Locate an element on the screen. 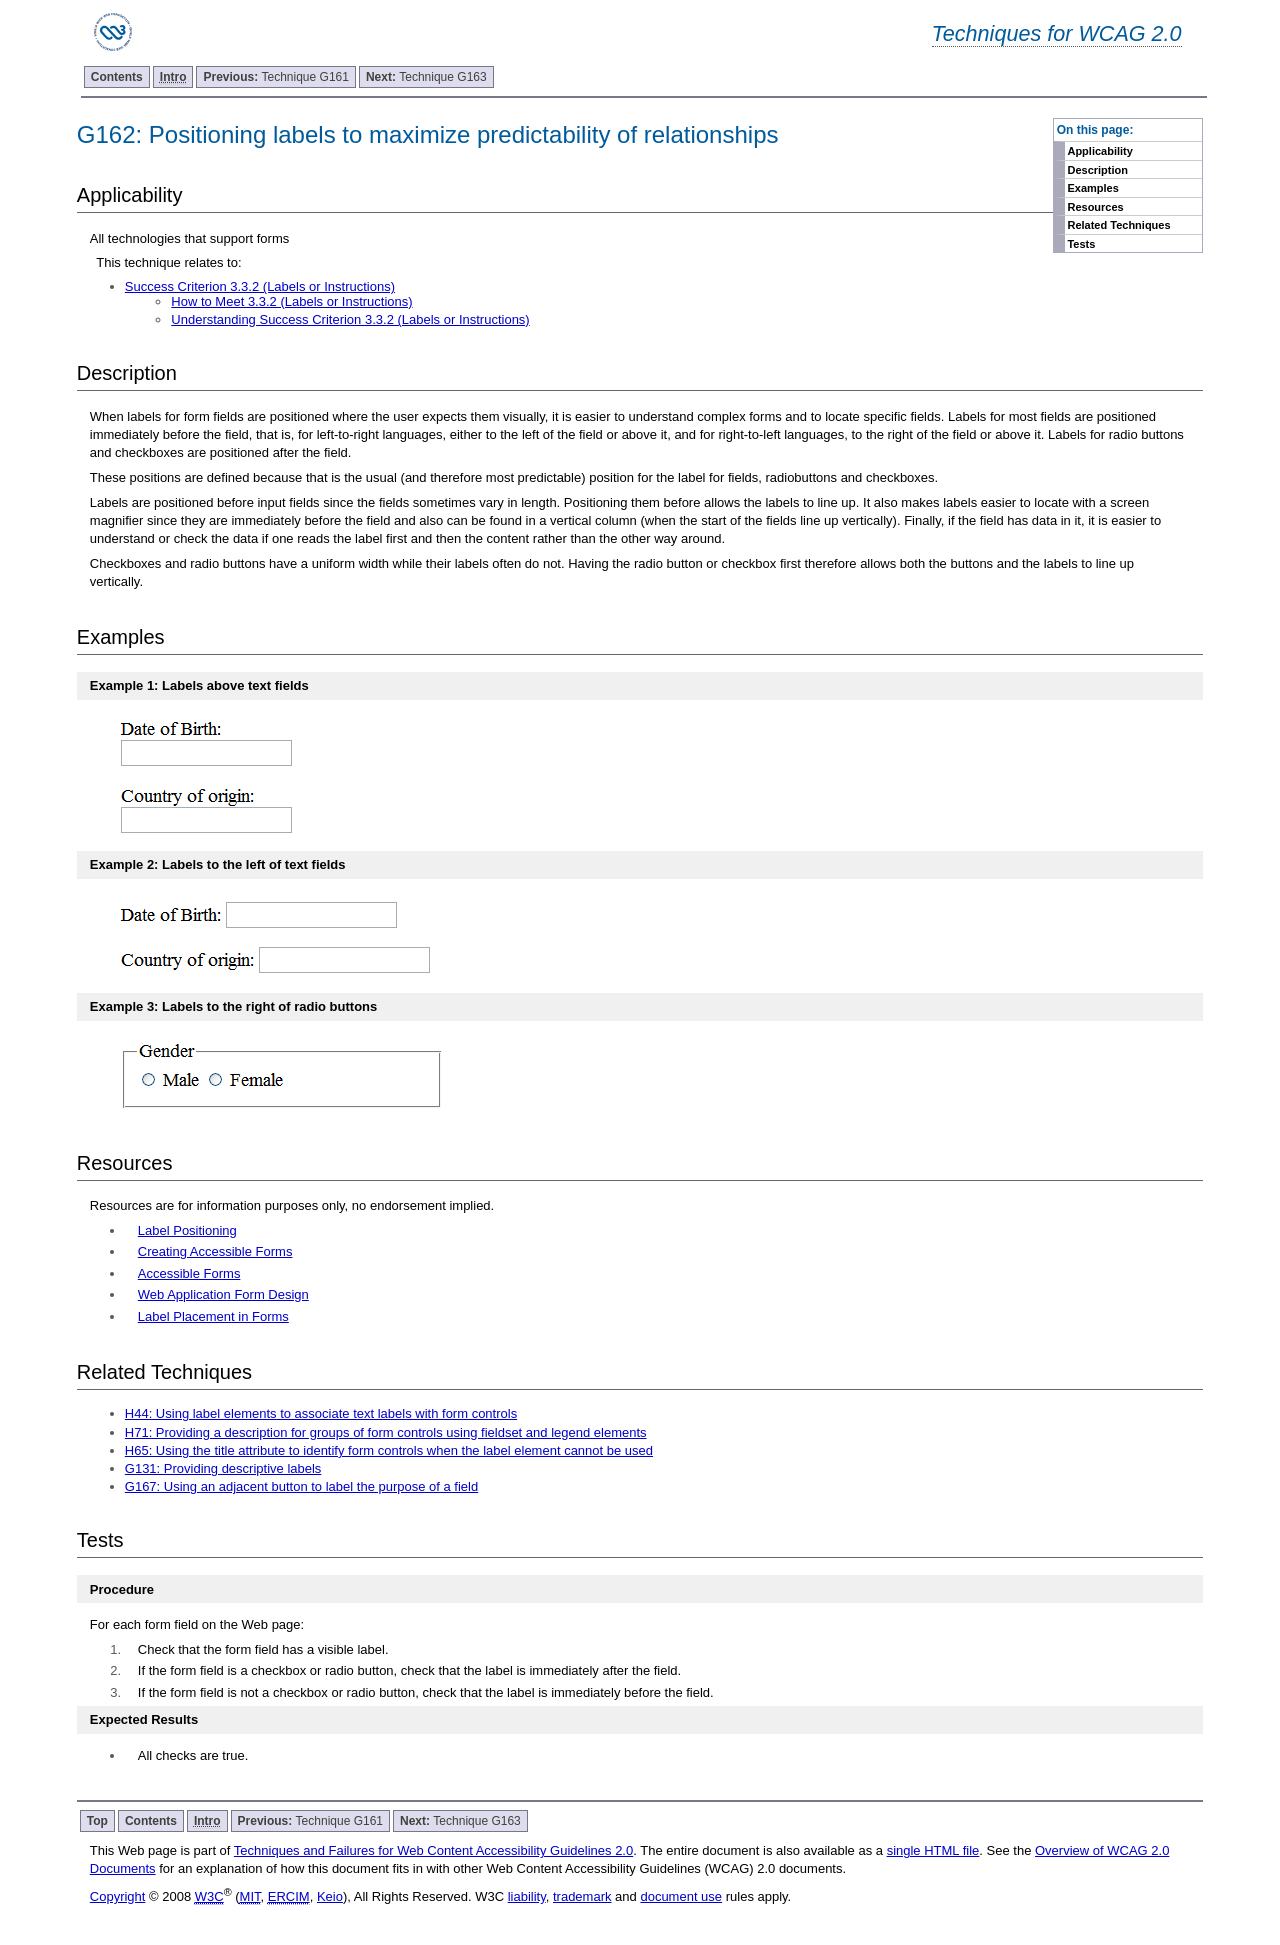 Image resolution: width=1280 pixels, height=1945 pixels. H44: Using label elements to associate text labels with form controls is located at coordinates (321, 1413).